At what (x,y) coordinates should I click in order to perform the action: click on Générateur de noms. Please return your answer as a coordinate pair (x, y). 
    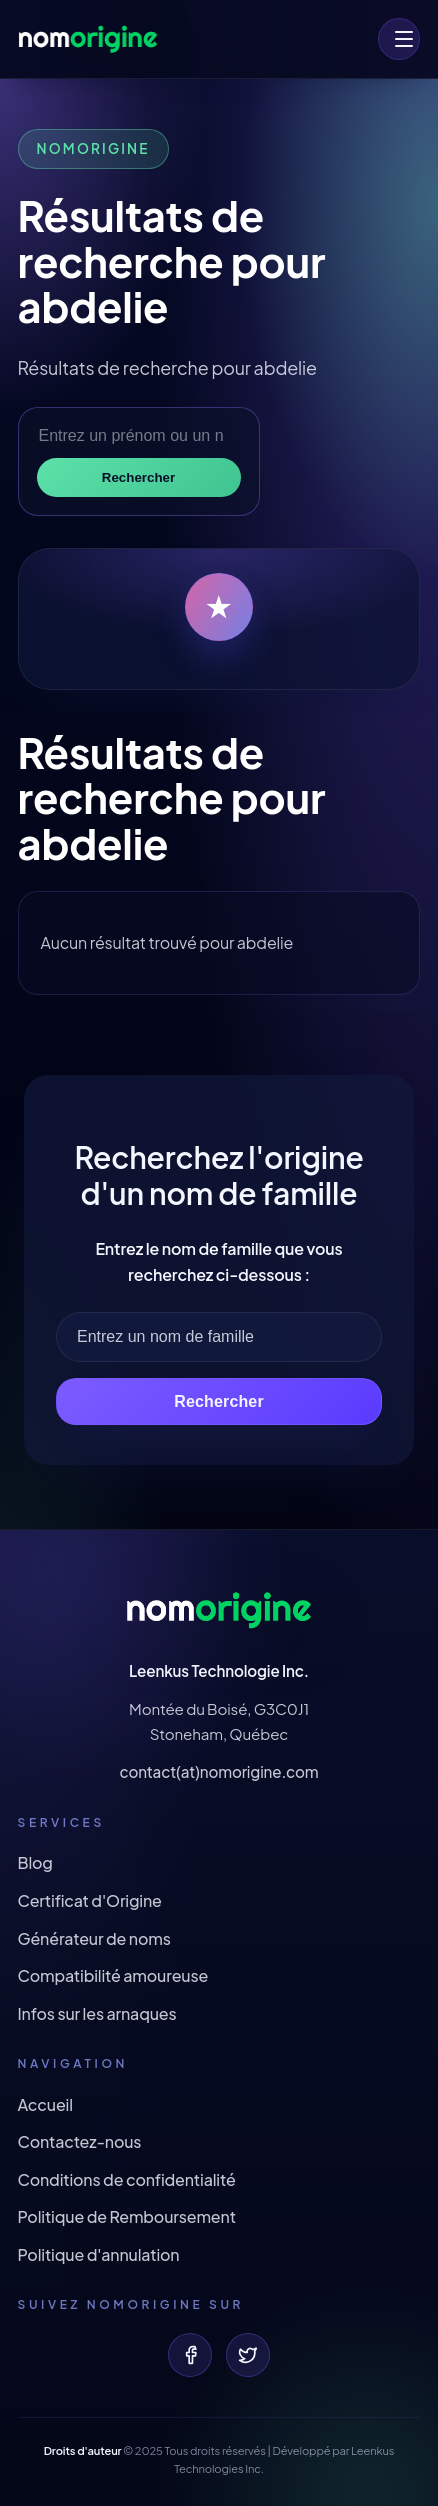
    Looking at the image, I should click on (94, 1938).